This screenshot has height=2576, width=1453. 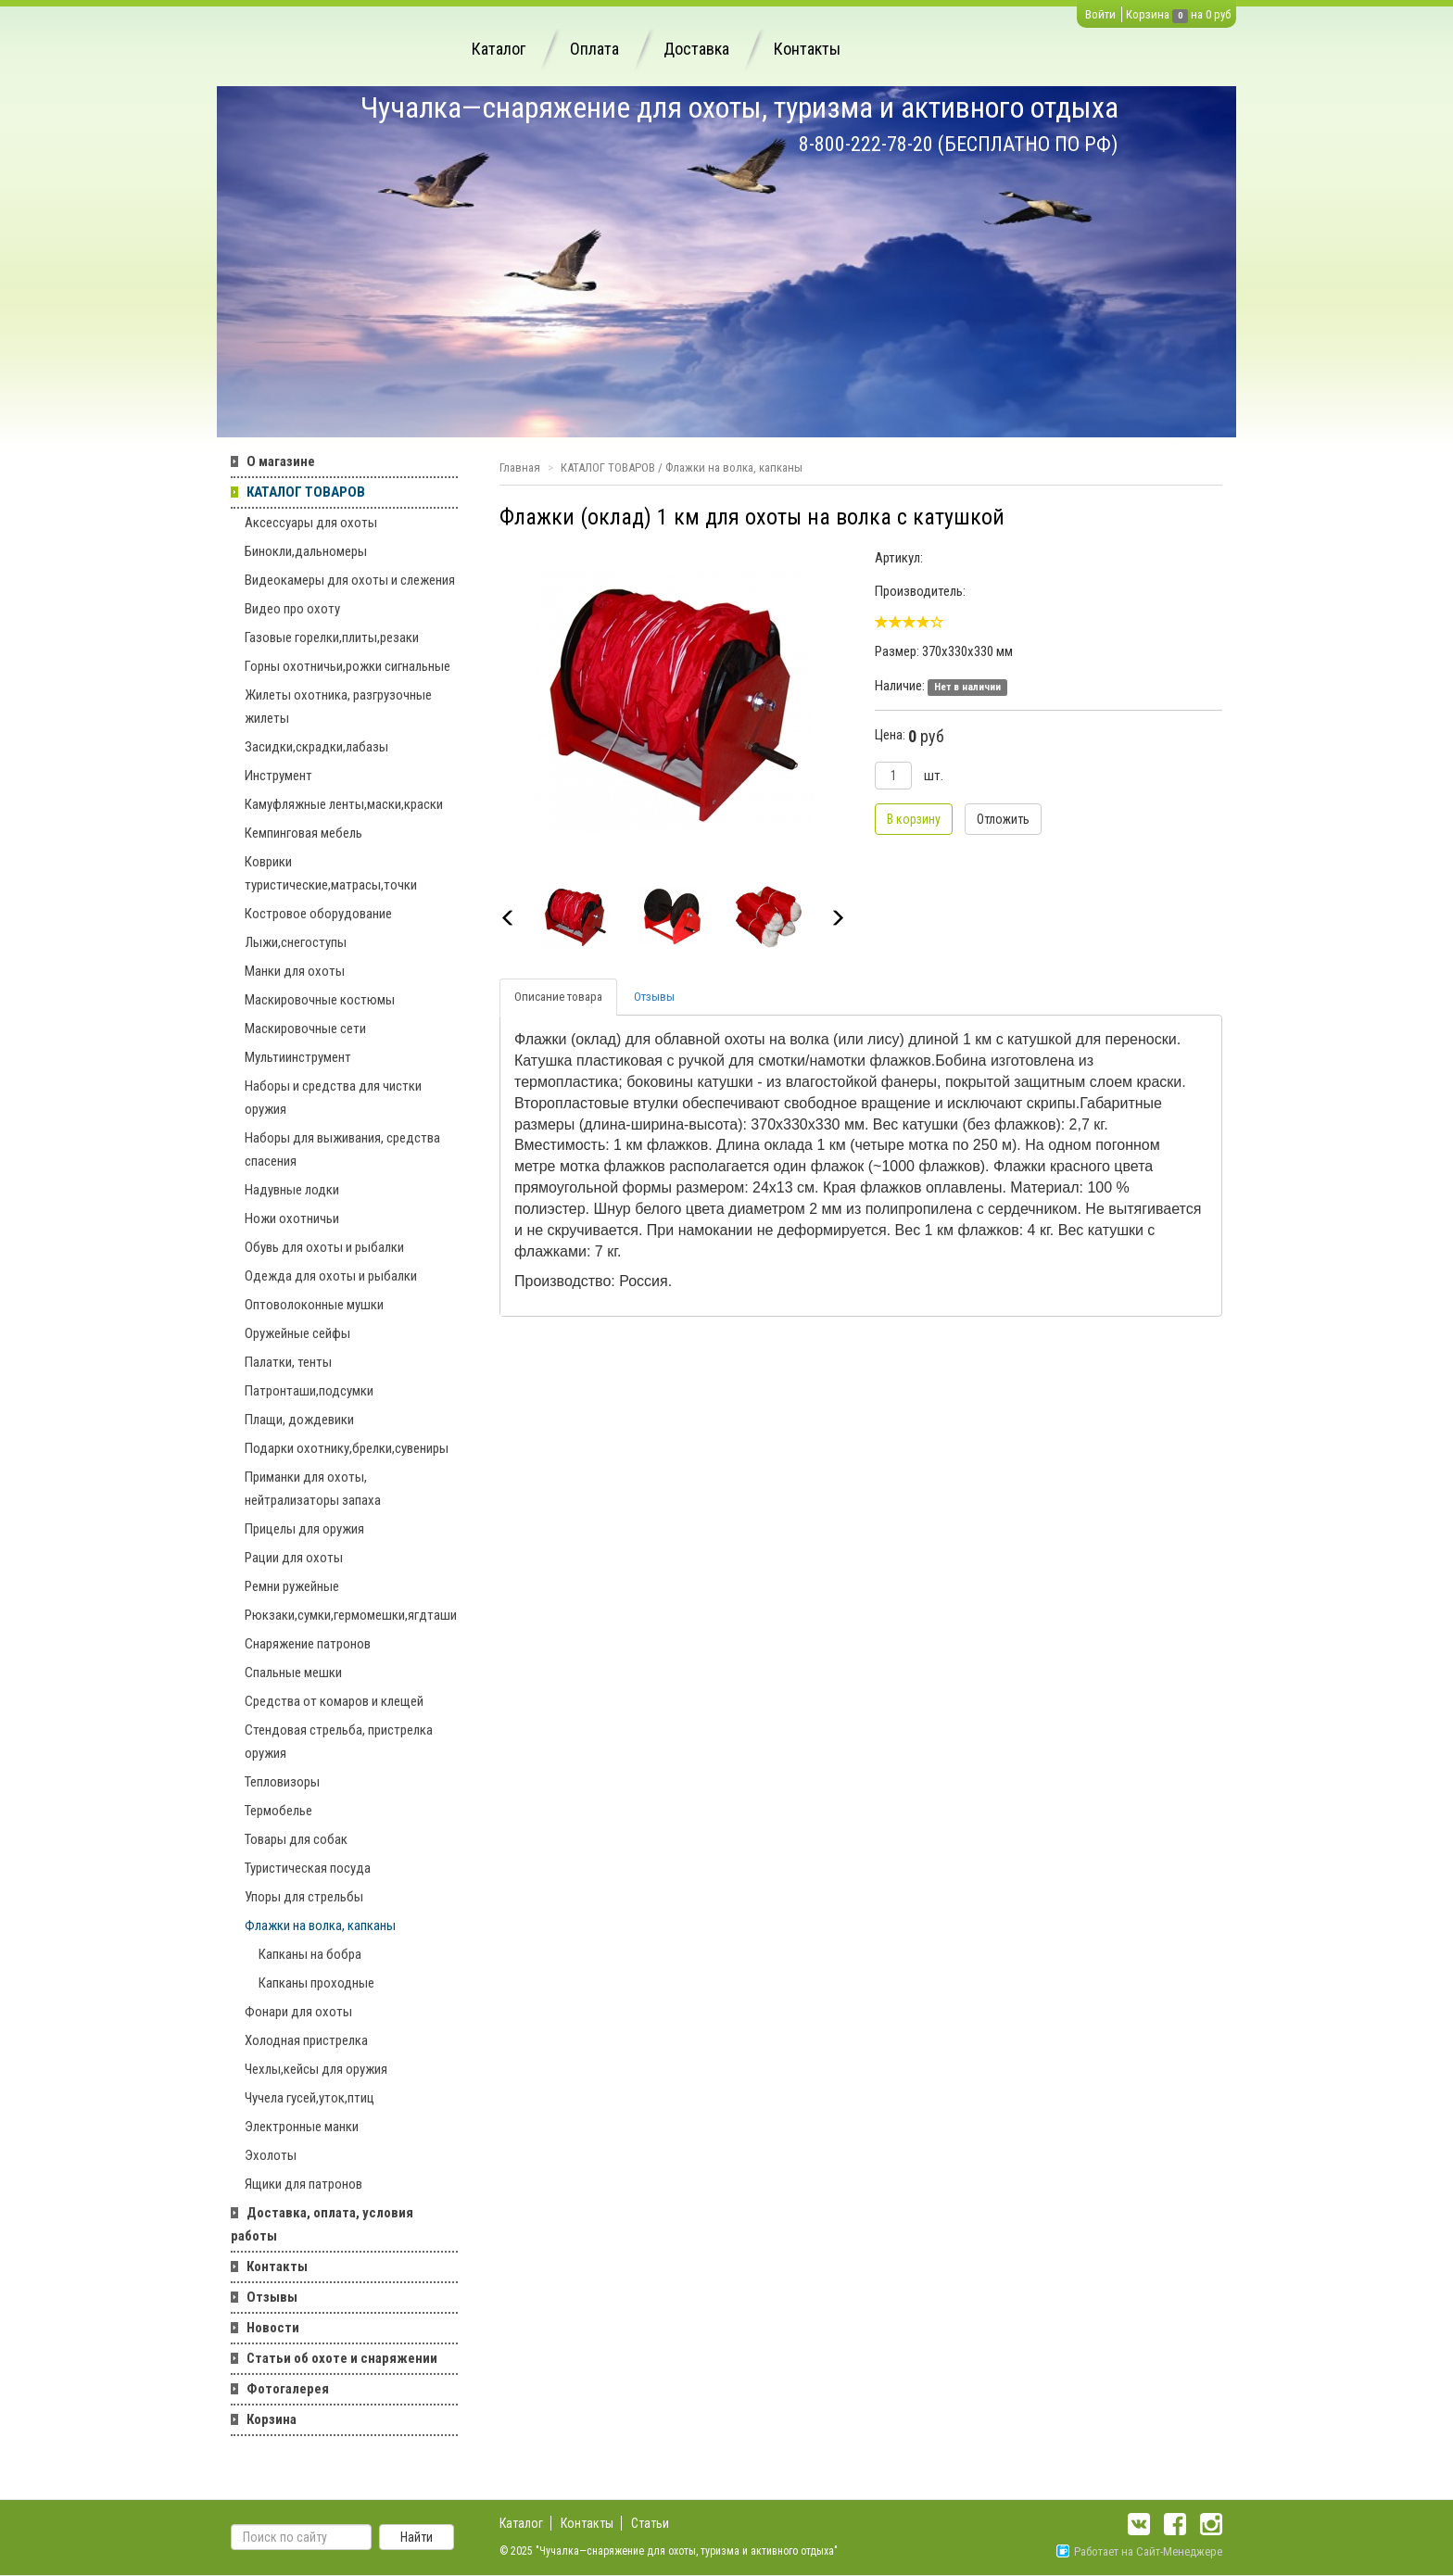 I want to click on Стендовая стрельба, пристрелка оружия, so click(x=339, y=1742).